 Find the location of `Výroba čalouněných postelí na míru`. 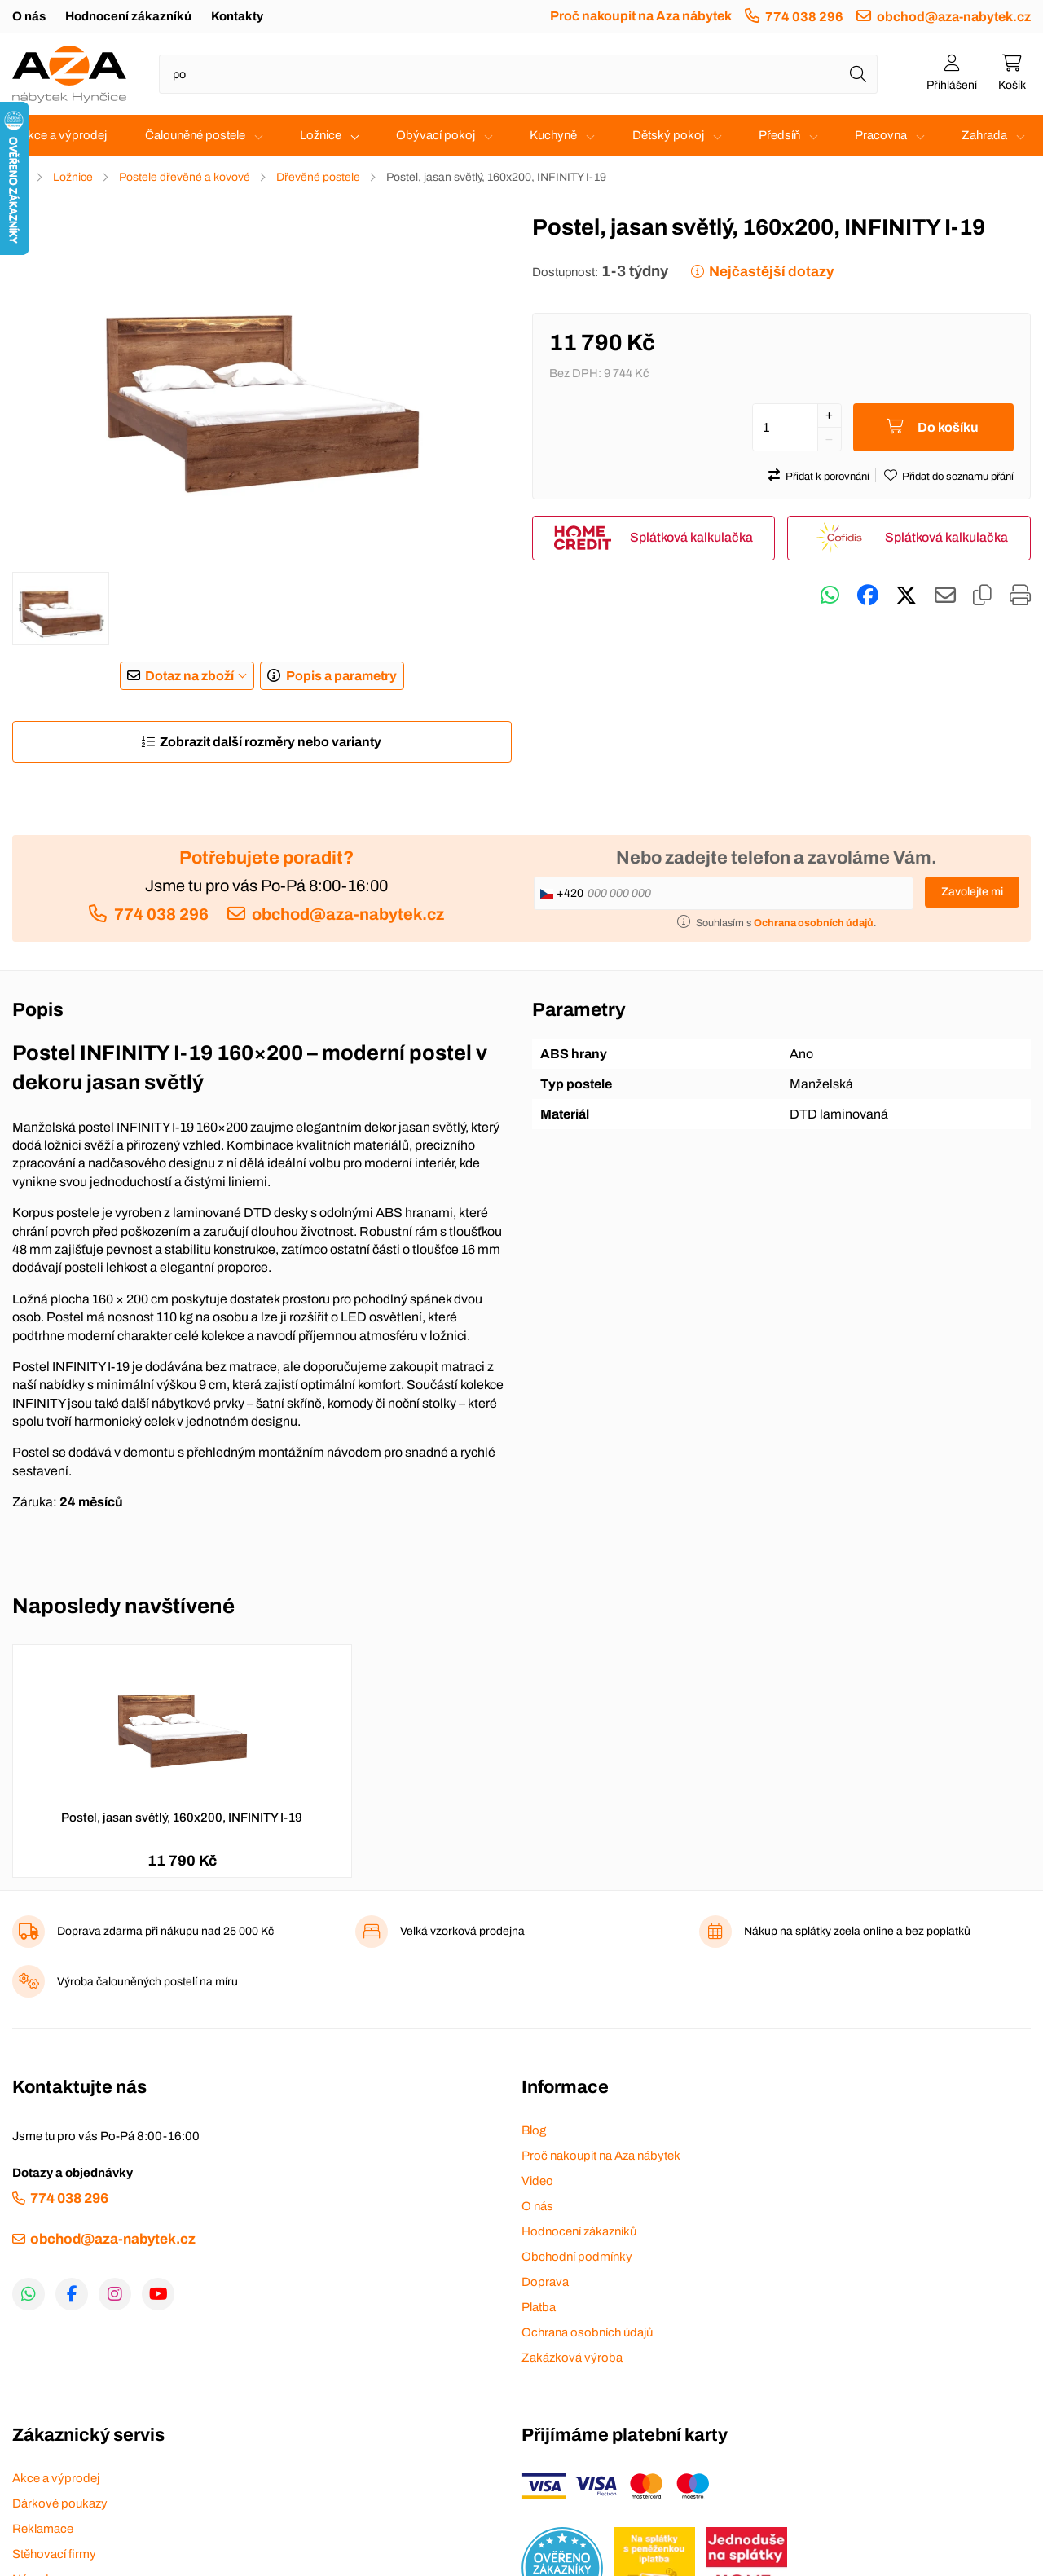

Výroba čalouněných postelí na míru is located at coordinates (147, 1982).